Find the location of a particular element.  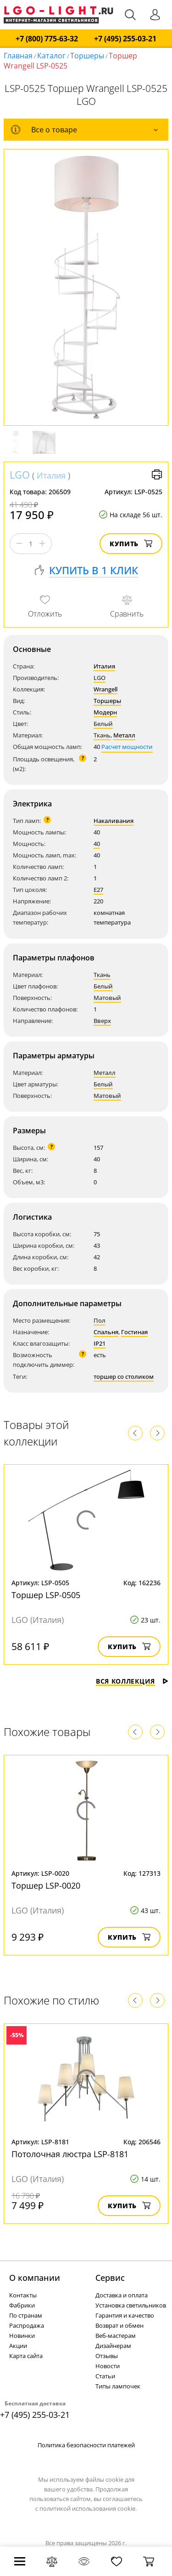

Статьи is located at coordinates (105, 2376).